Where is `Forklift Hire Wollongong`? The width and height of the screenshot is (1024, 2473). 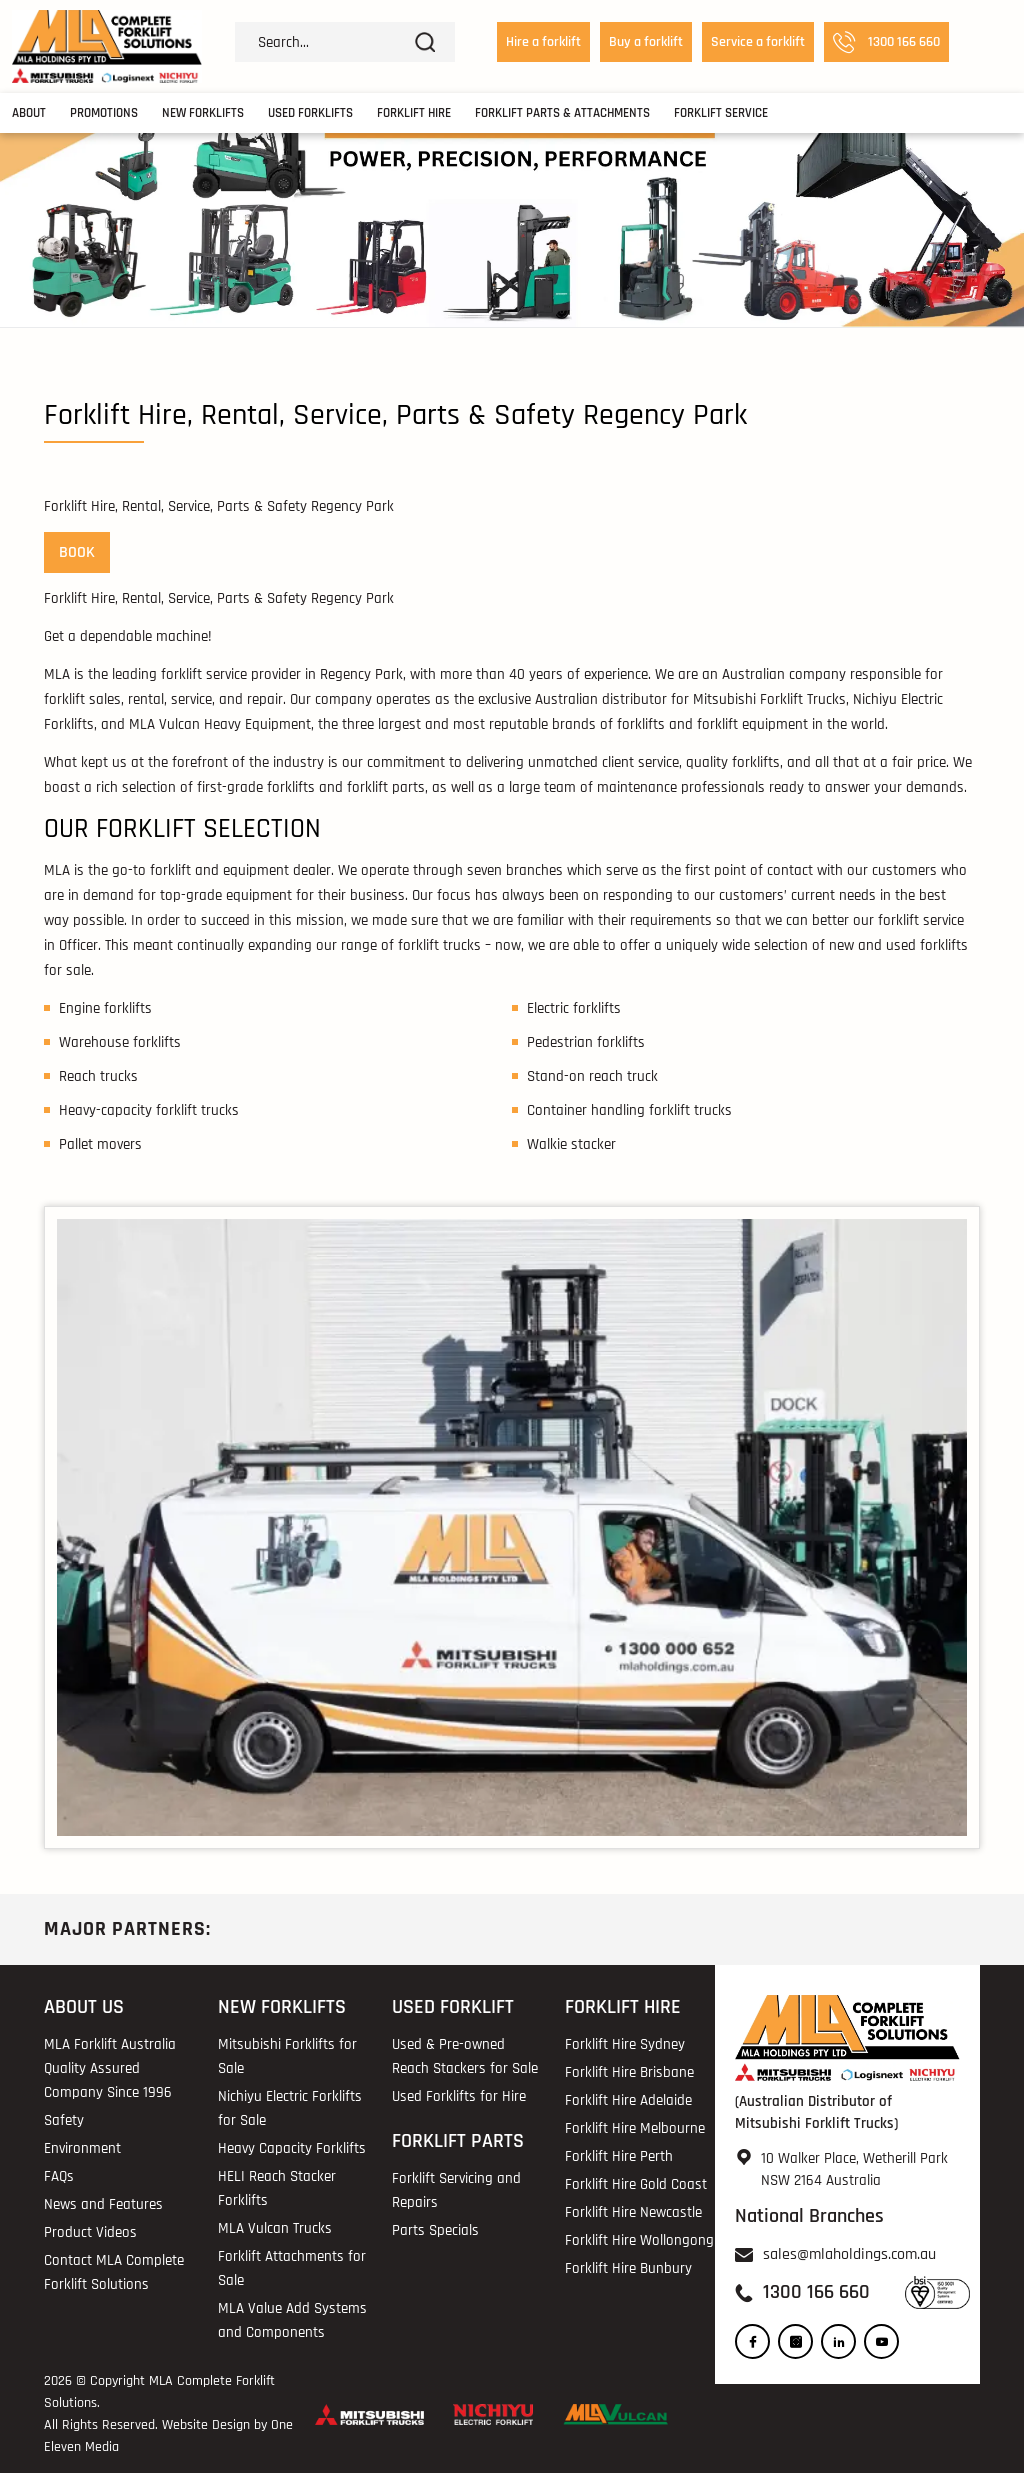
Forklift Hire Wollongong is located at coordinates (639, 2240).